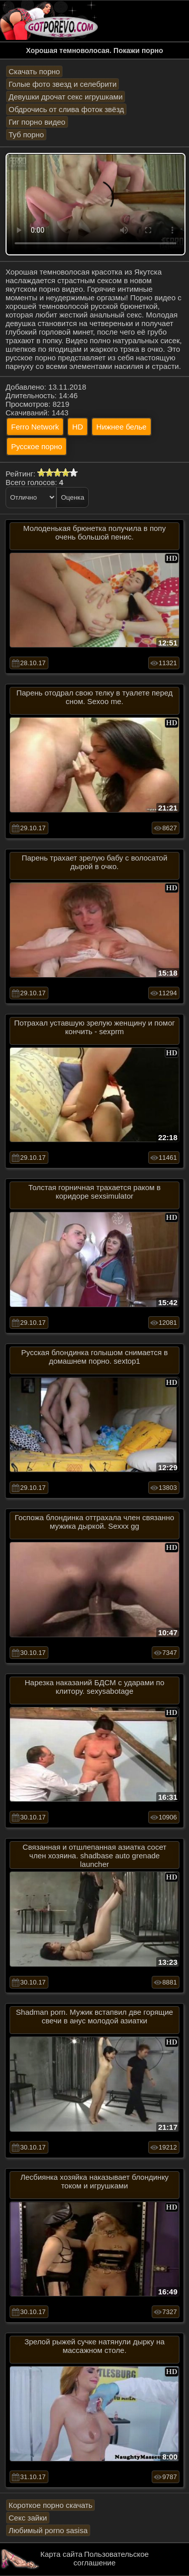 The height and width of the screenshot is (2576, 189). Describe the element at coordinates (65, 96) in the screenshot. I see `Девушки дрочат секс игрушками` at that location.